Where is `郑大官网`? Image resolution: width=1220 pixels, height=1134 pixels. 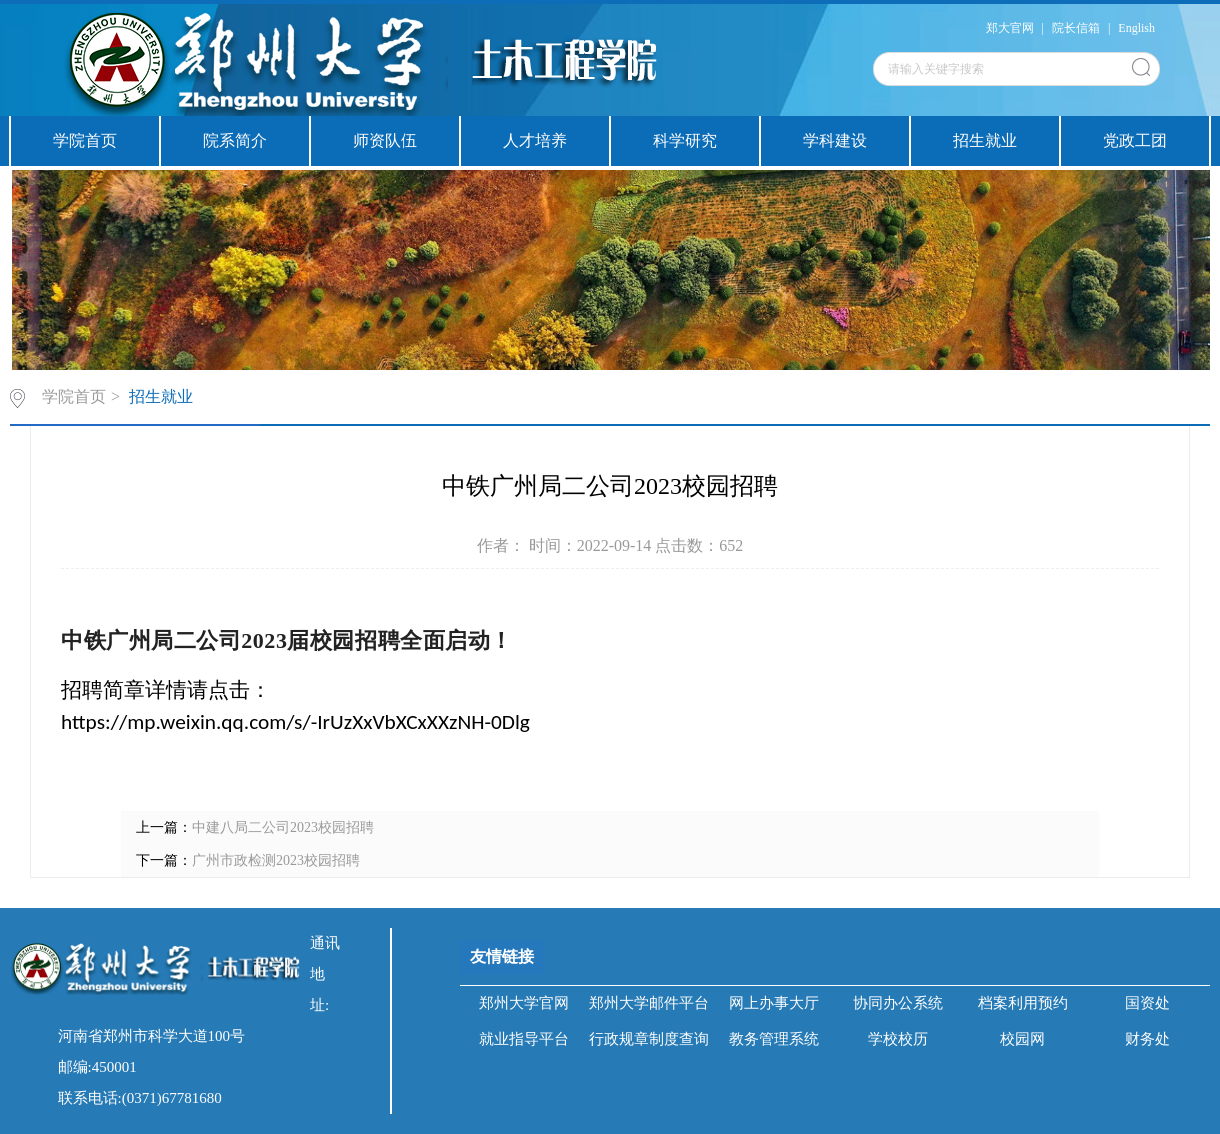 郑大官网 is located at coordinates (1010, 28).